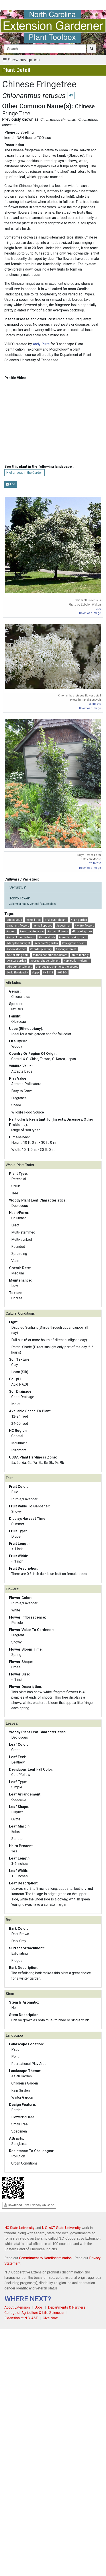  What do you see at coordinates (57, 966) in the screenshot?
I see `#landscape plant sleuths course` at bounding box center [57, 966].